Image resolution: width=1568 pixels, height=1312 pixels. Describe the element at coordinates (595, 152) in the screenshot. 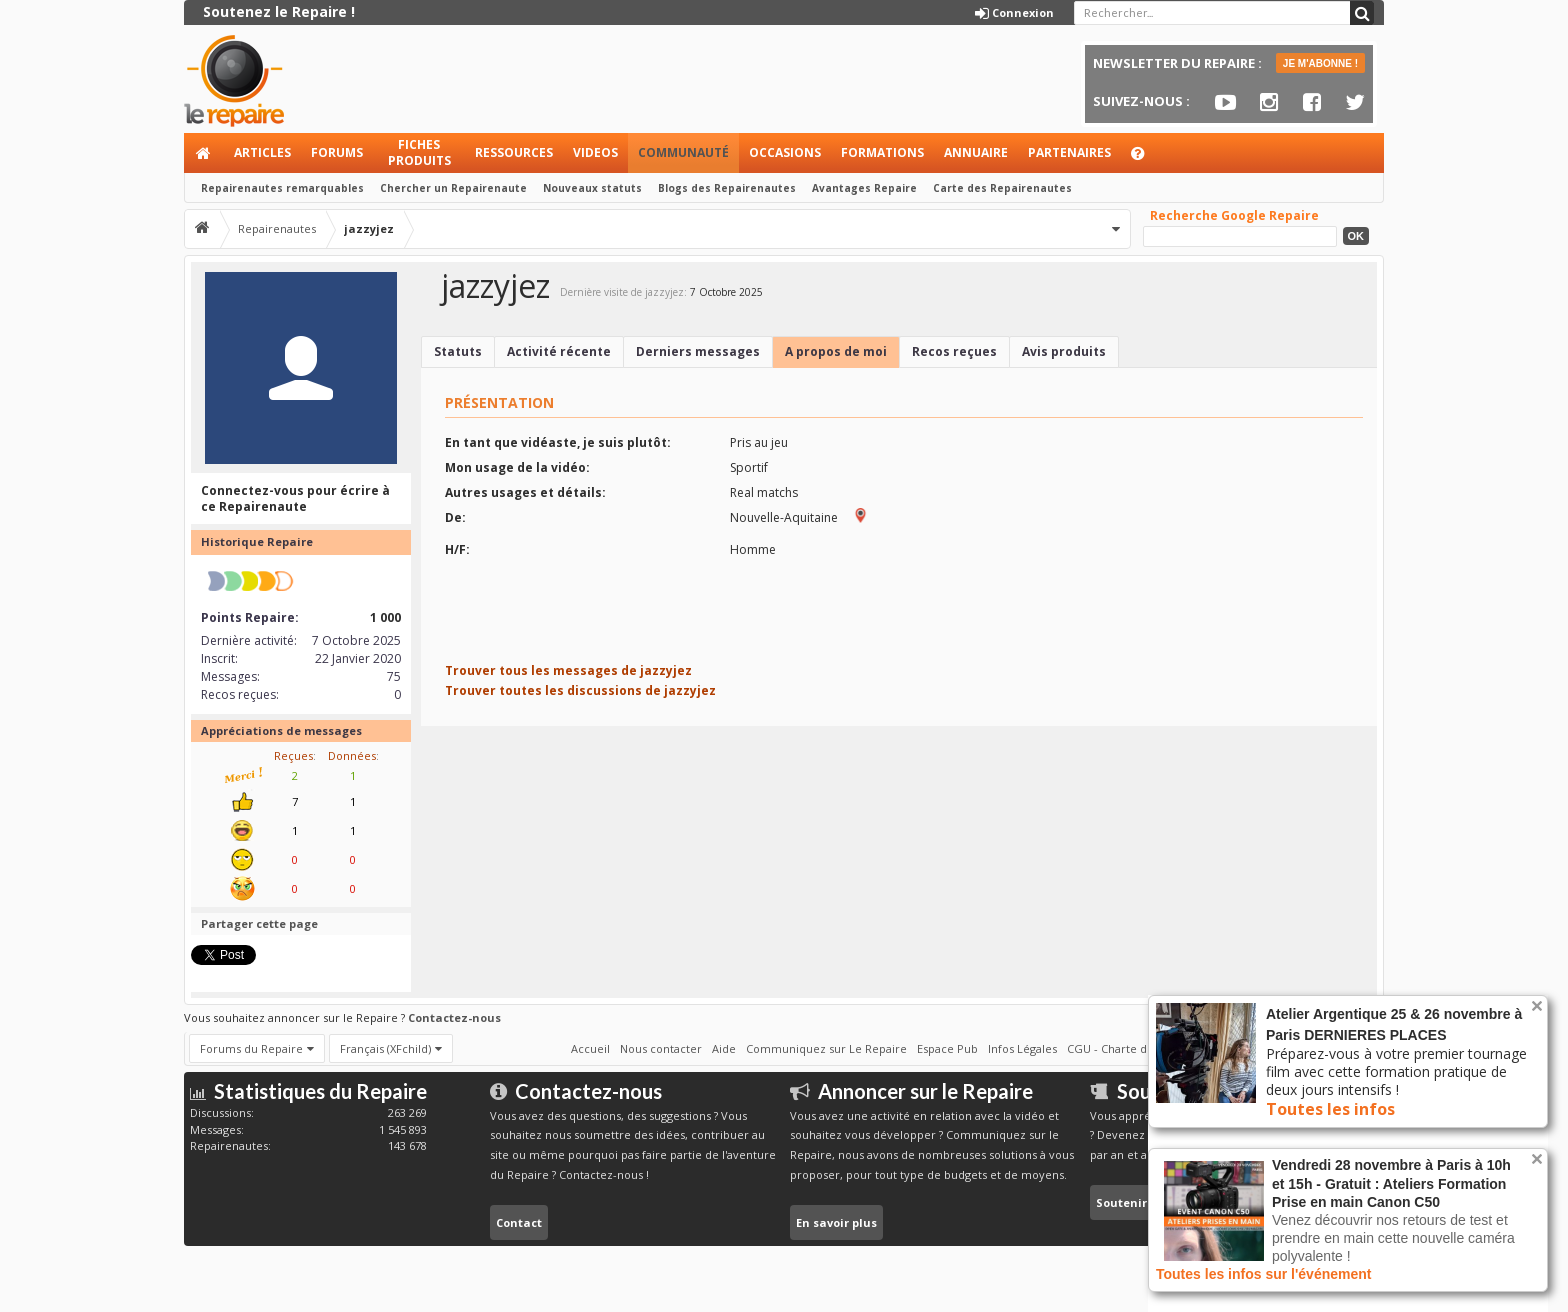

I see `Videos` at that location.